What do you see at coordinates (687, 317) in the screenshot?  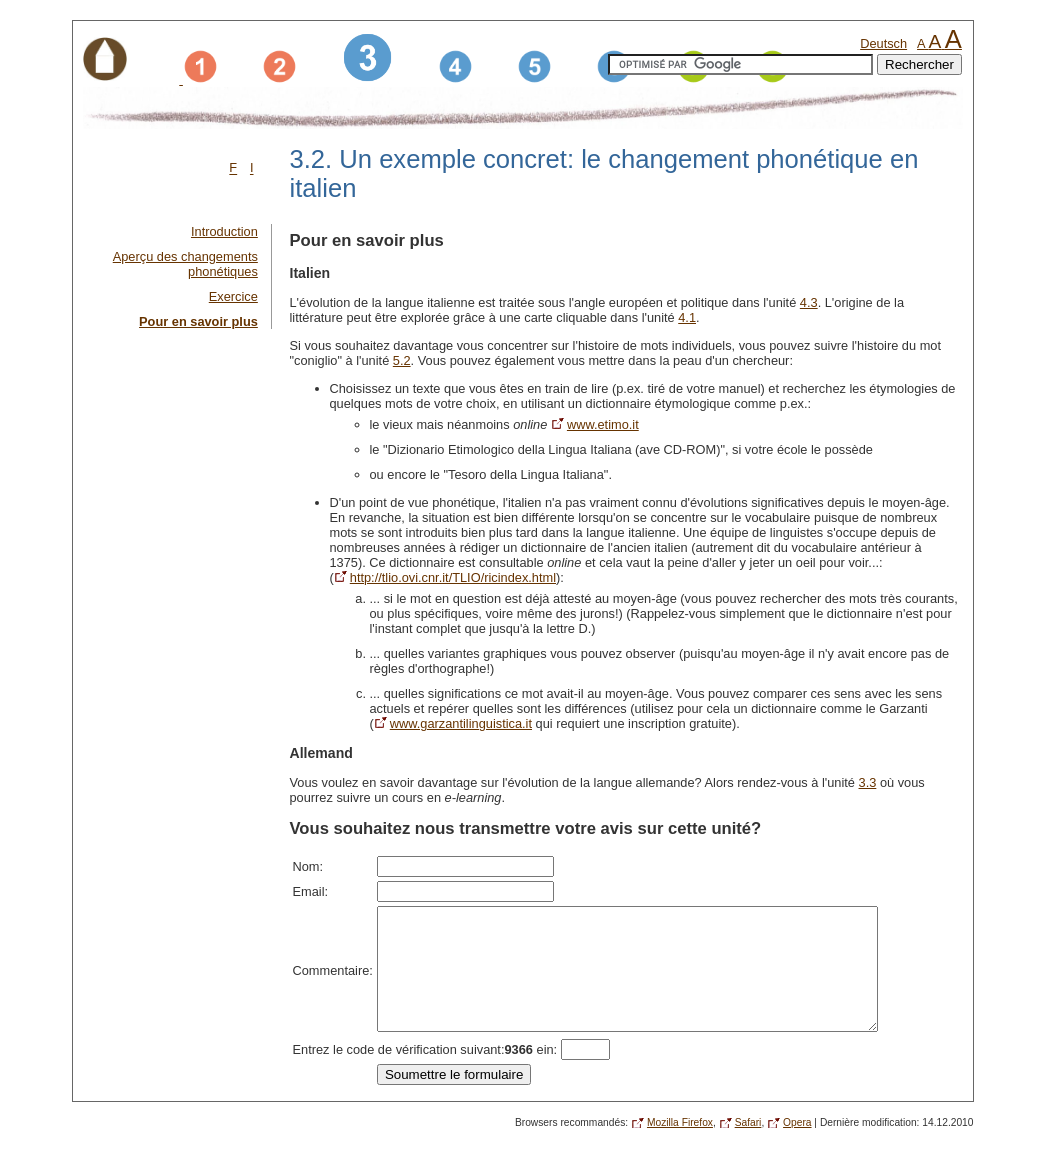 I see `4.1` at bounding box center [687, 317].